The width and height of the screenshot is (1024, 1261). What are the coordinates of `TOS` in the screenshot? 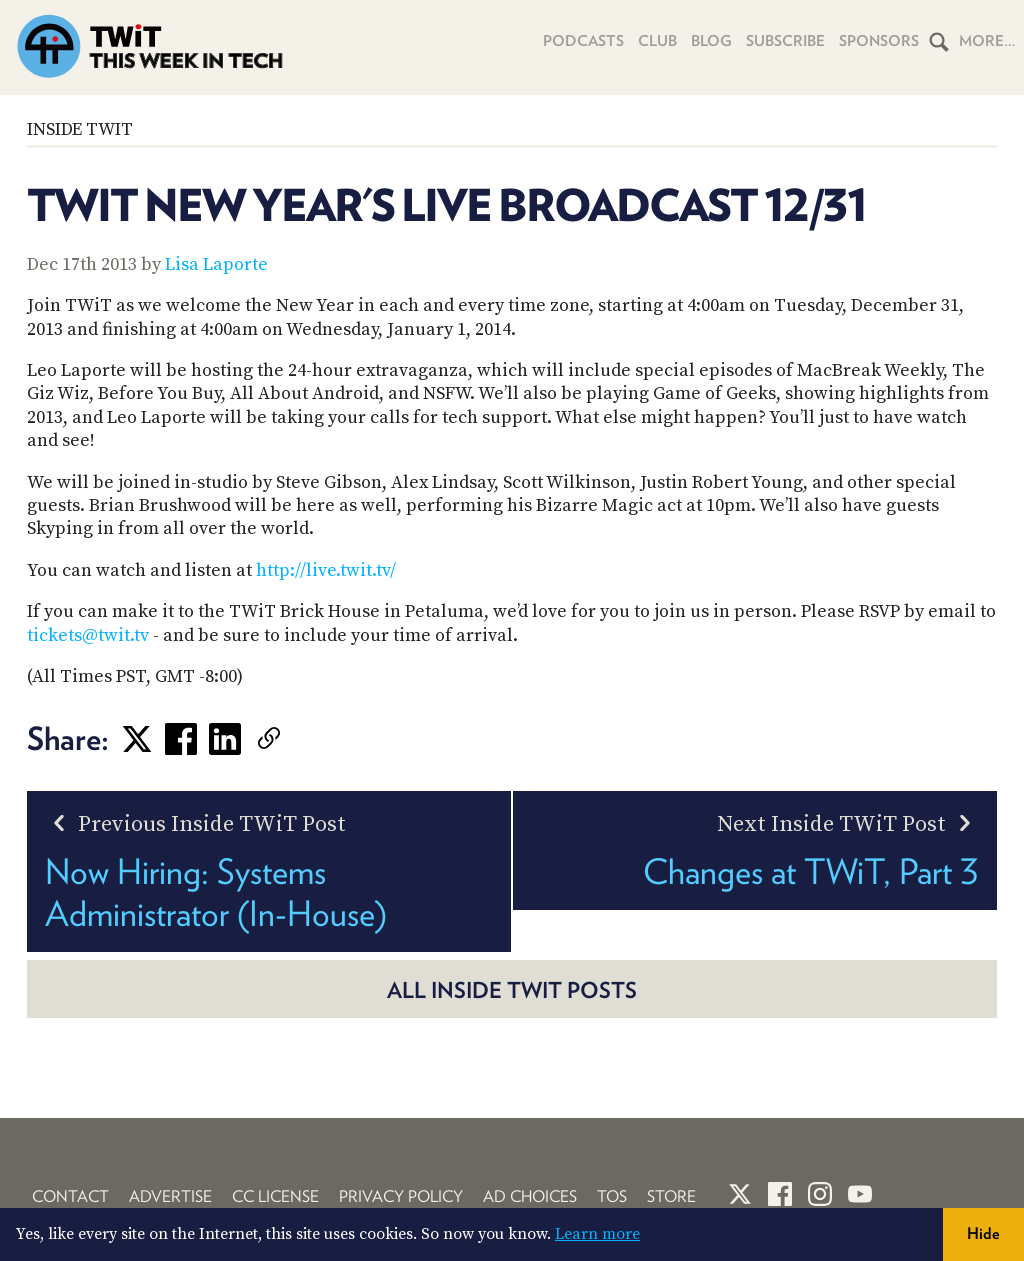 It's located at (612, 1196).